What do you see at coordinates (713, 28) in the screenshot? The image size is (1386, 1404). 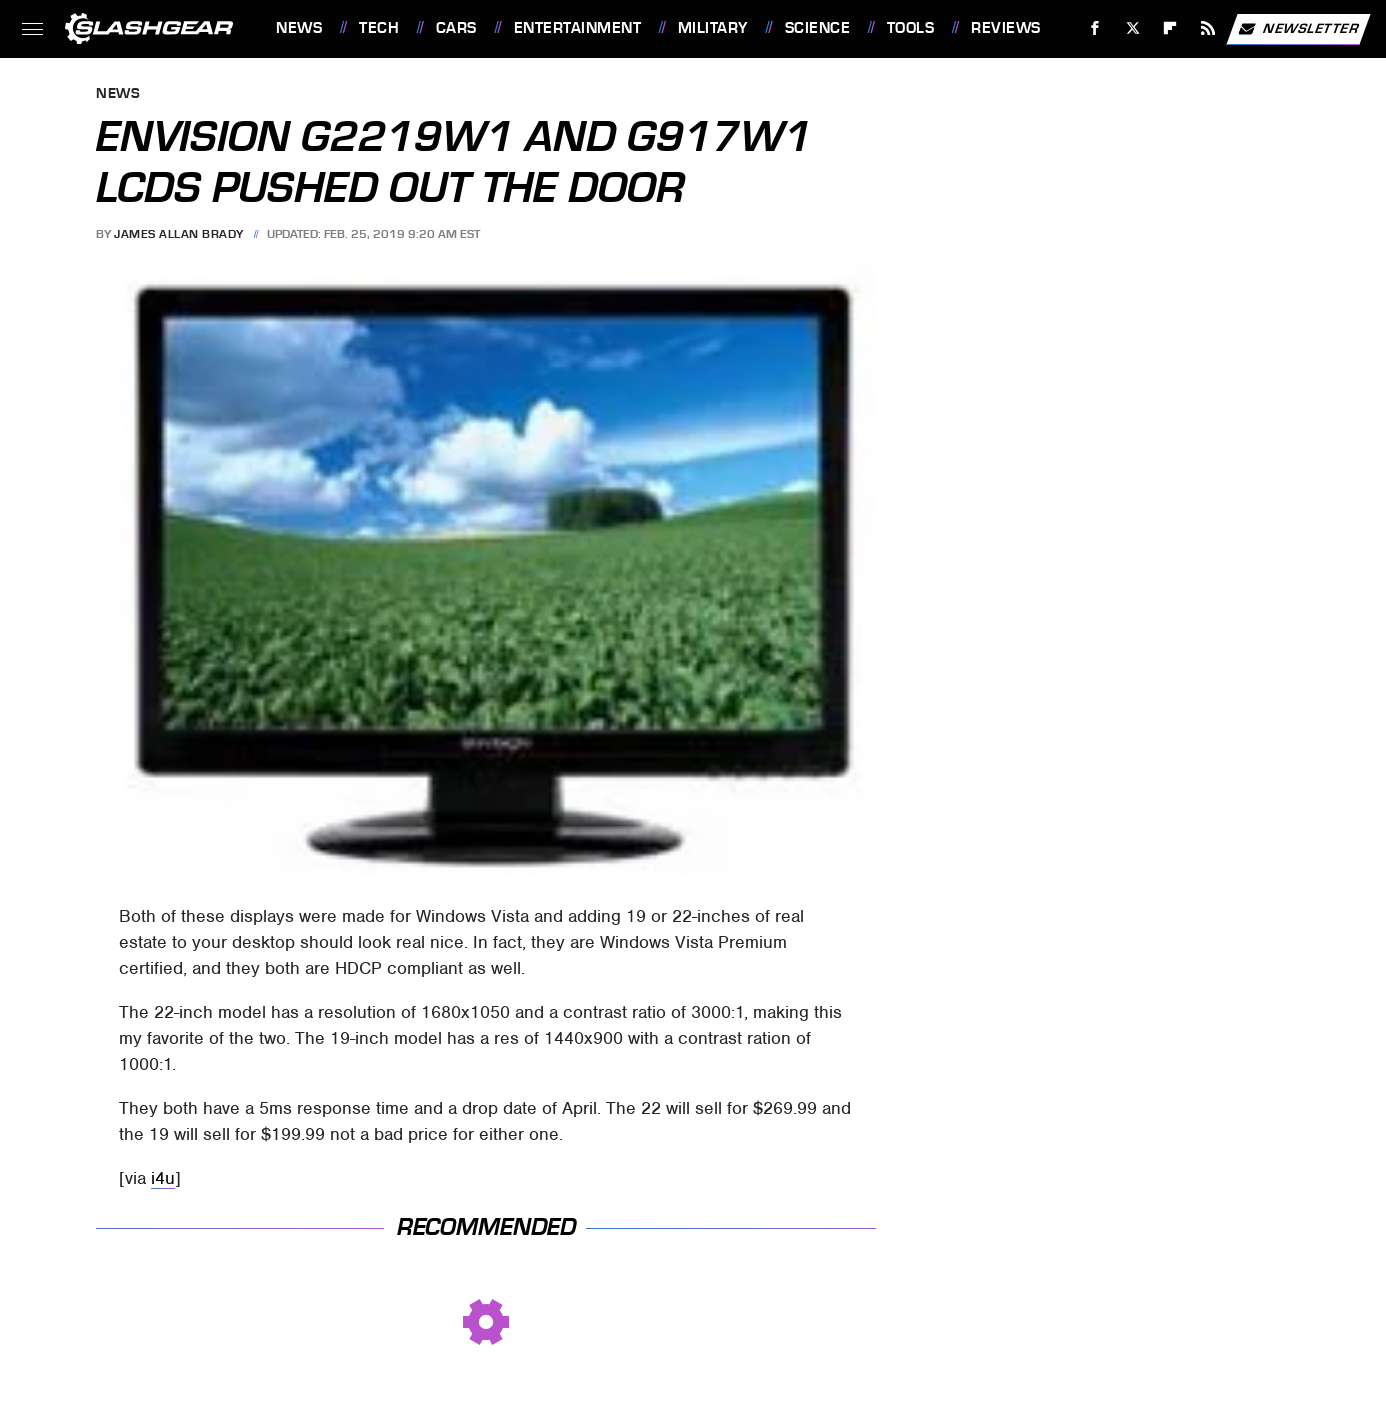 I see `Military` at bounding box center [713, 28].